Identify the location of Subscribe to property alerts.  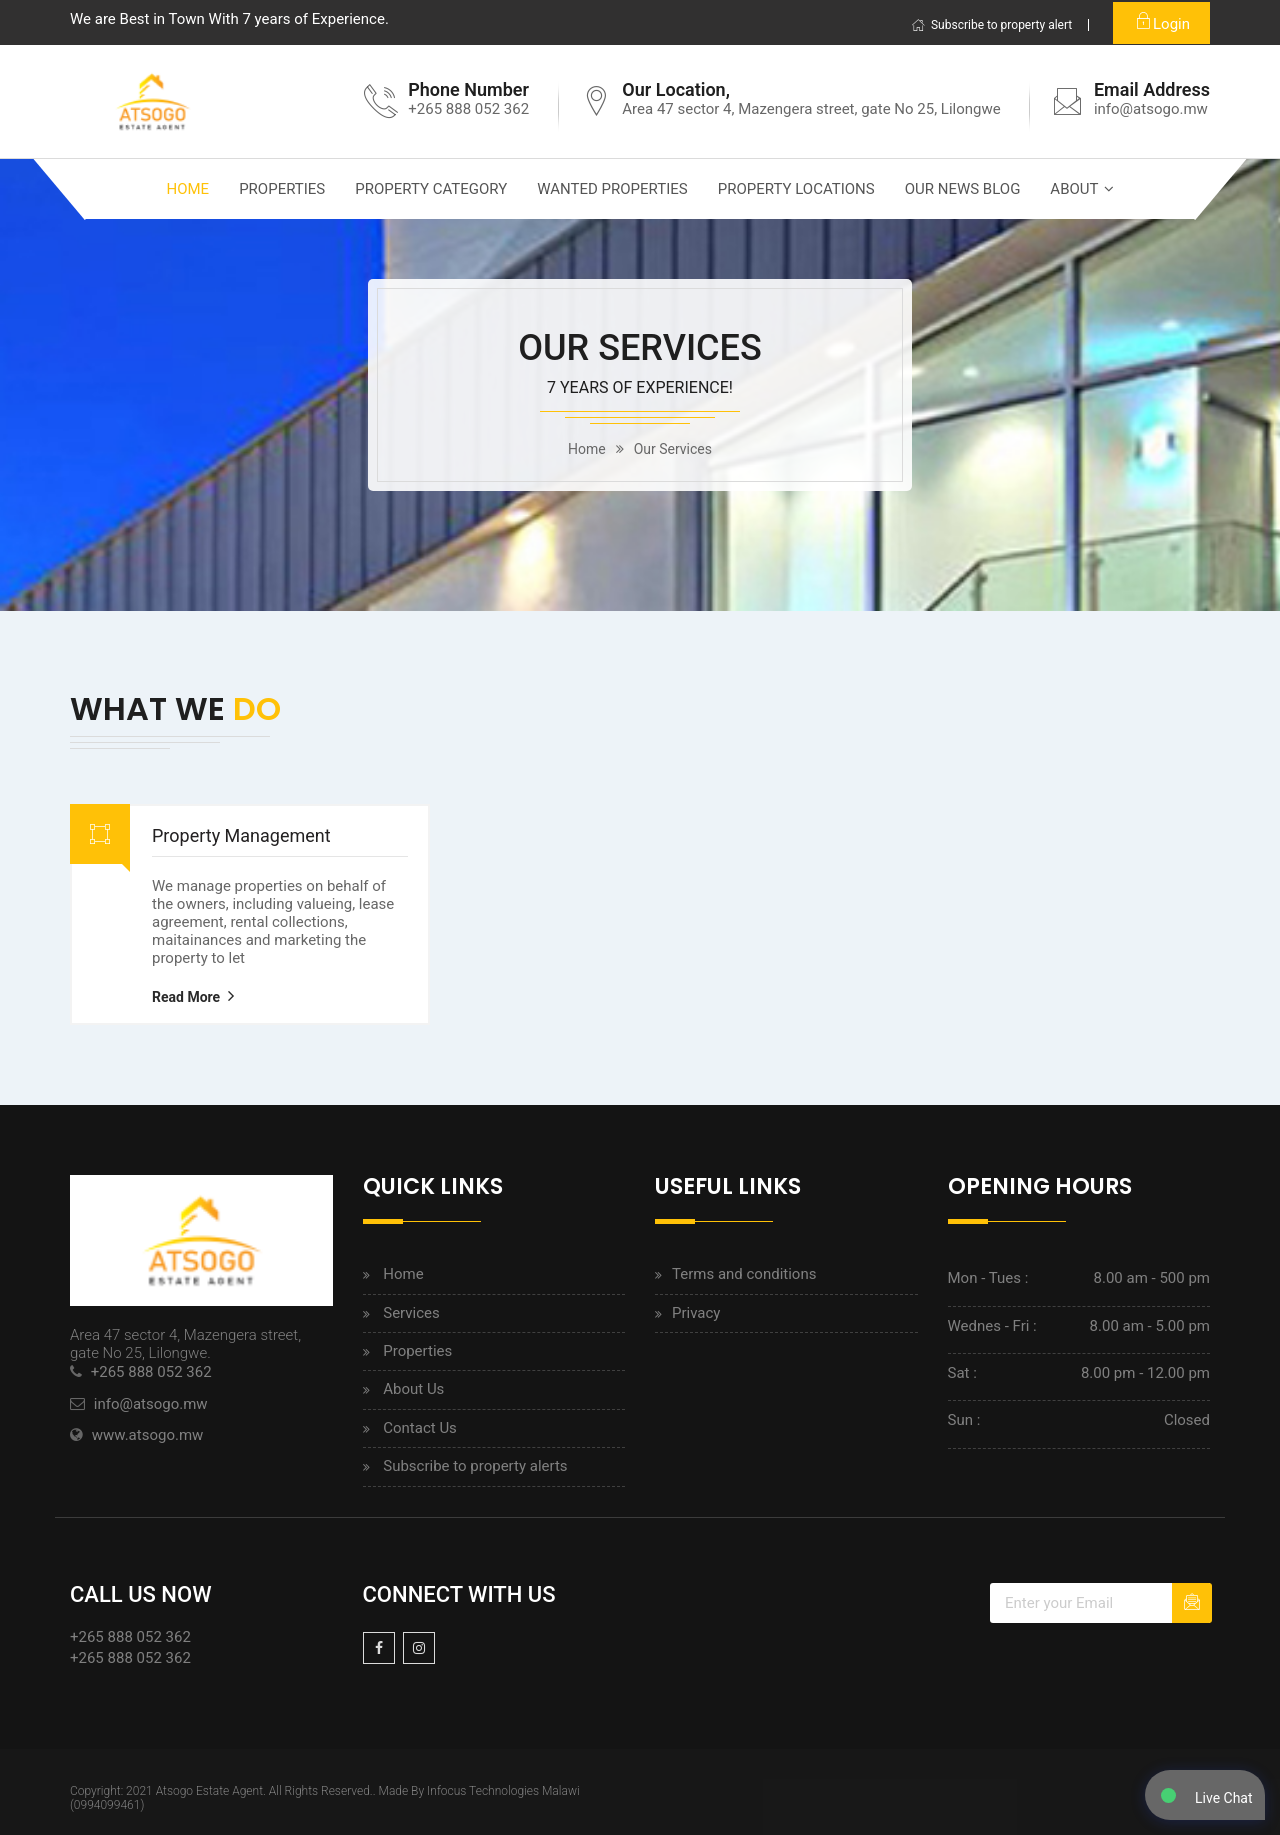
(475, 1466).